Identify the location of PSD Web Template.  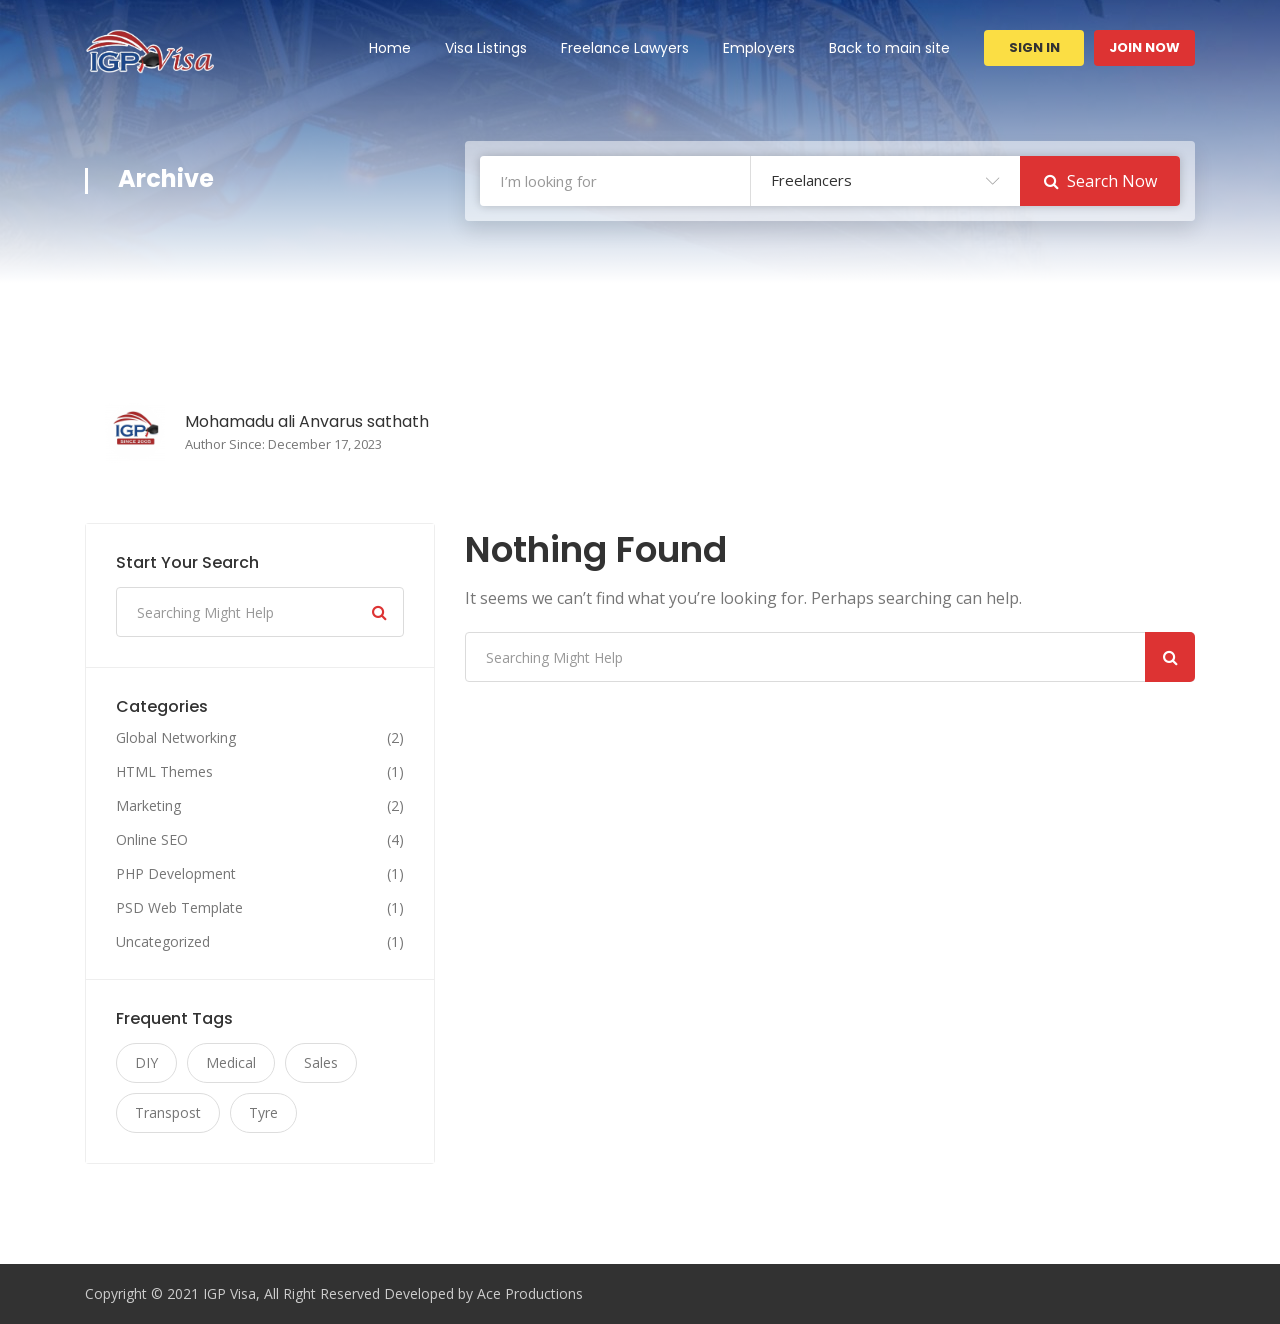
(179, 908).